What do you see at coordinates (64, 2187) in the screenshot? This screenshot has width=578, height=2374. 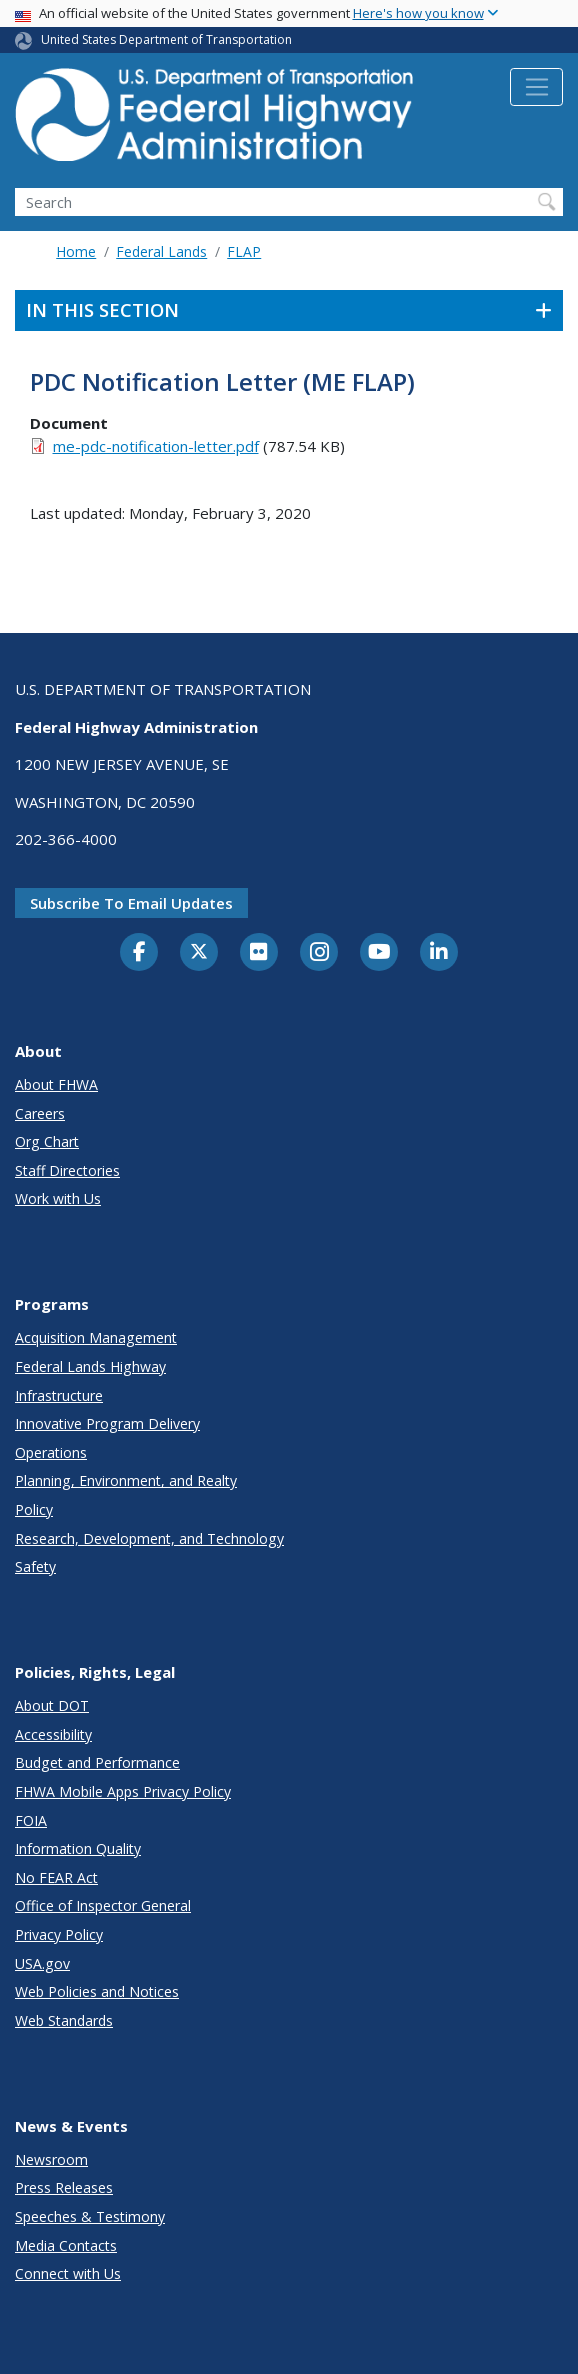 I see `Press Releases` at bounding box center [64, 2187].